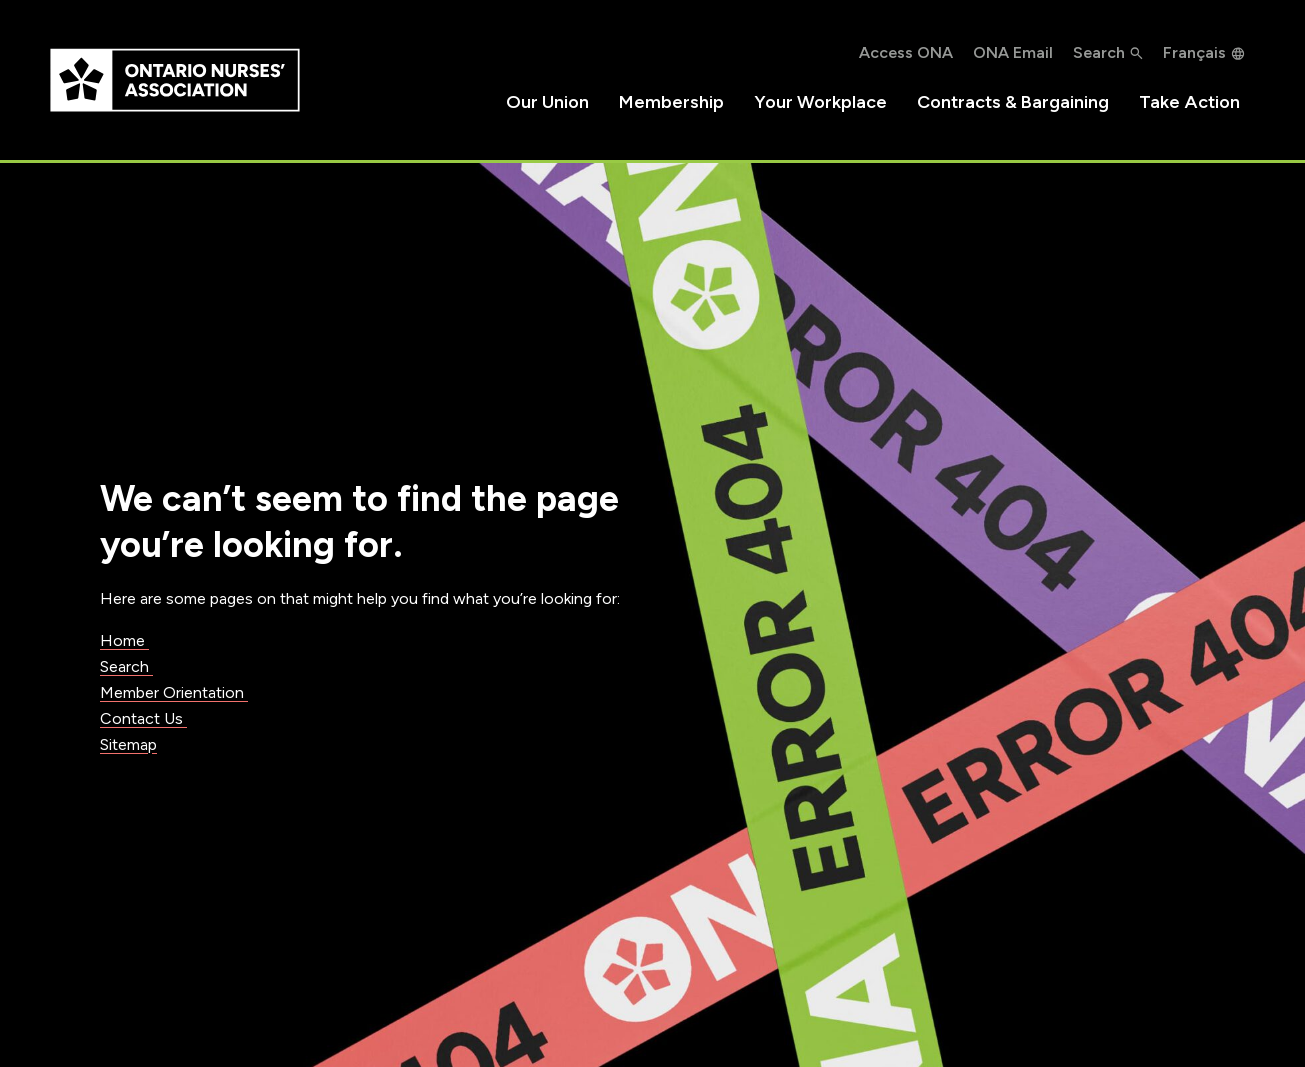 This screenshot has width=1305, height=1067. Describe the element at coordinates (124, 640) in the screenshot. I see `Home` at that location.